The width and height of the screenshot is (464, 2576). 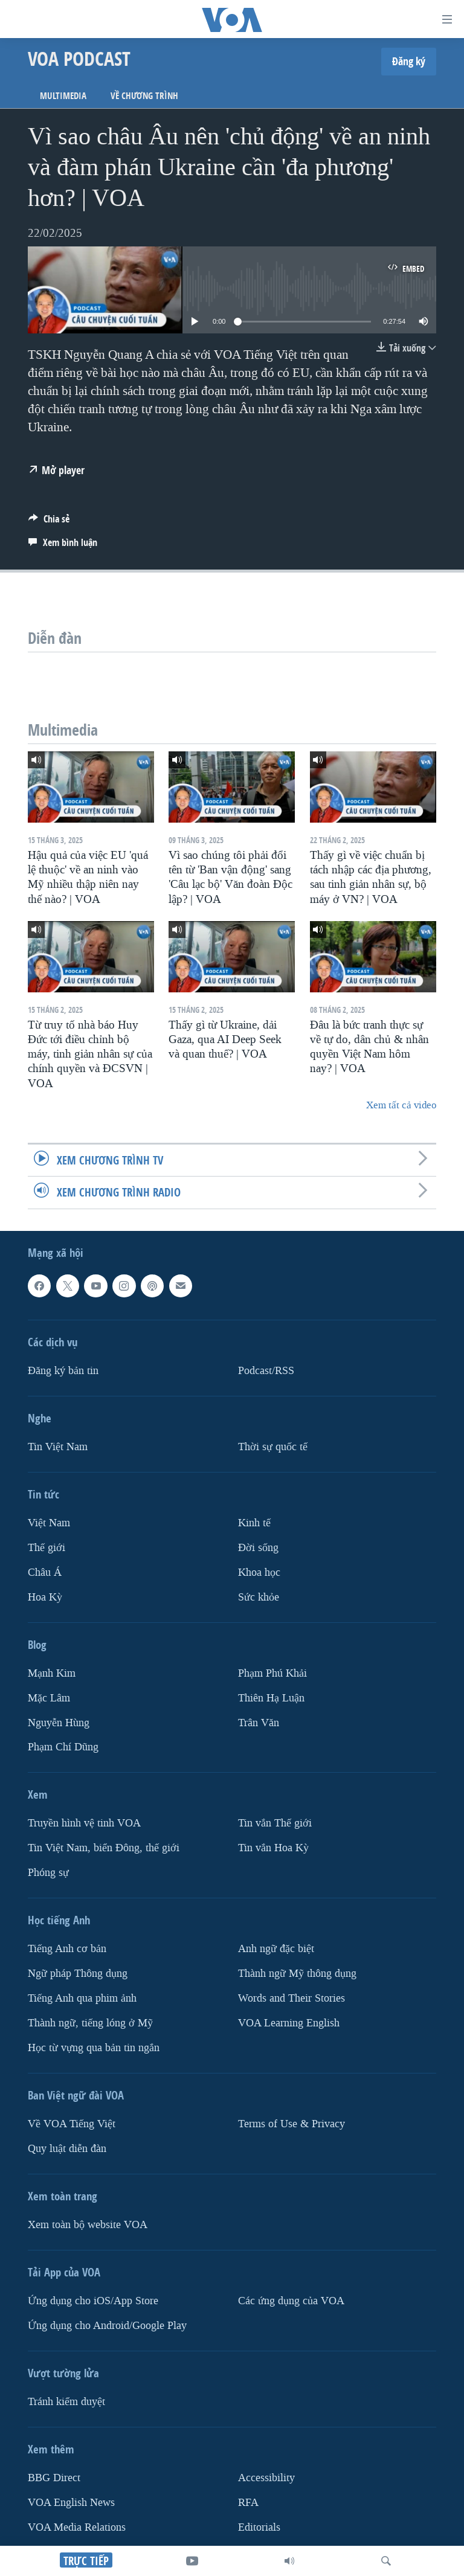 I want to click on Châu Á, so click(x=45, y=1572).